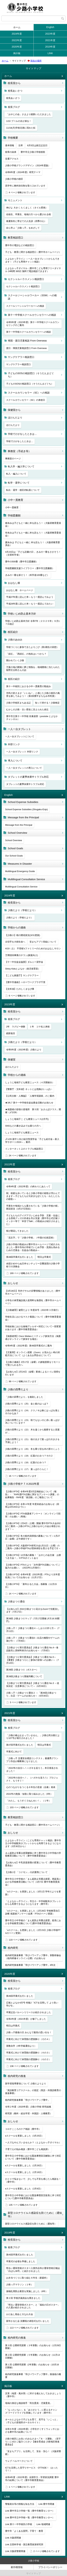 The height and width of the screenshot is (2576, 67). What do you see at coordinates (14, 855) in the screenshot?
I see `Our School Goals` at bounding box center [14, 855].